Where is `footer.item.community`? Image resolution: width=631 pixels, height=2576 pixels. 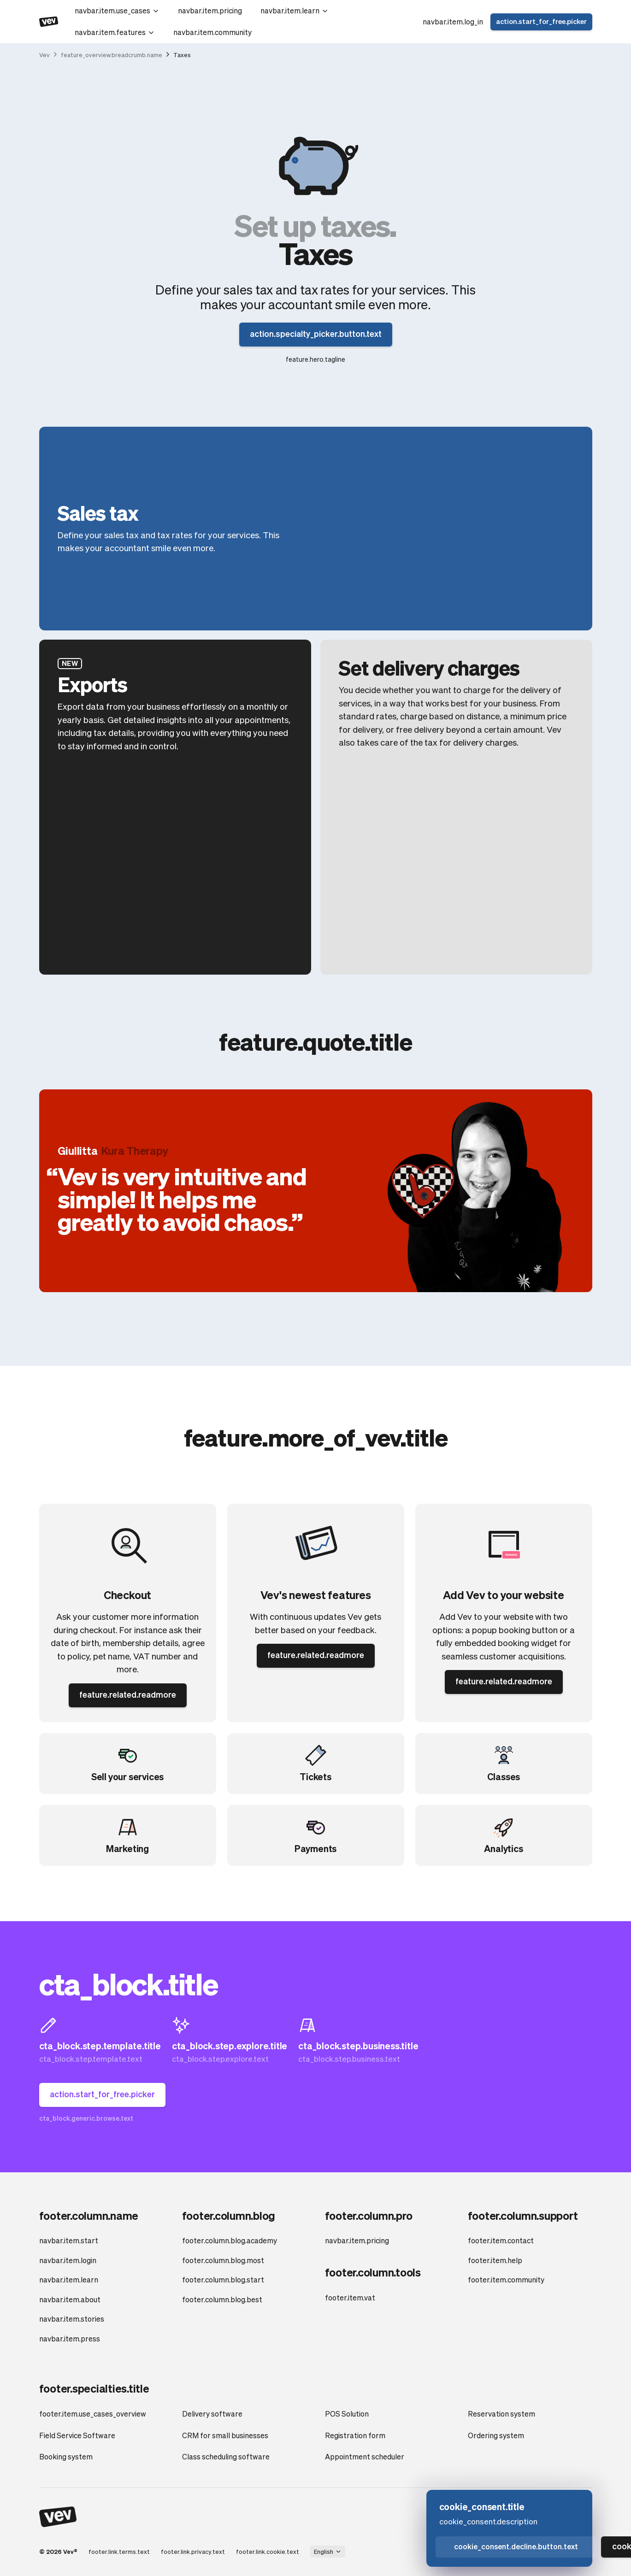
footer.item.community is located at coordinates (506, 2279).